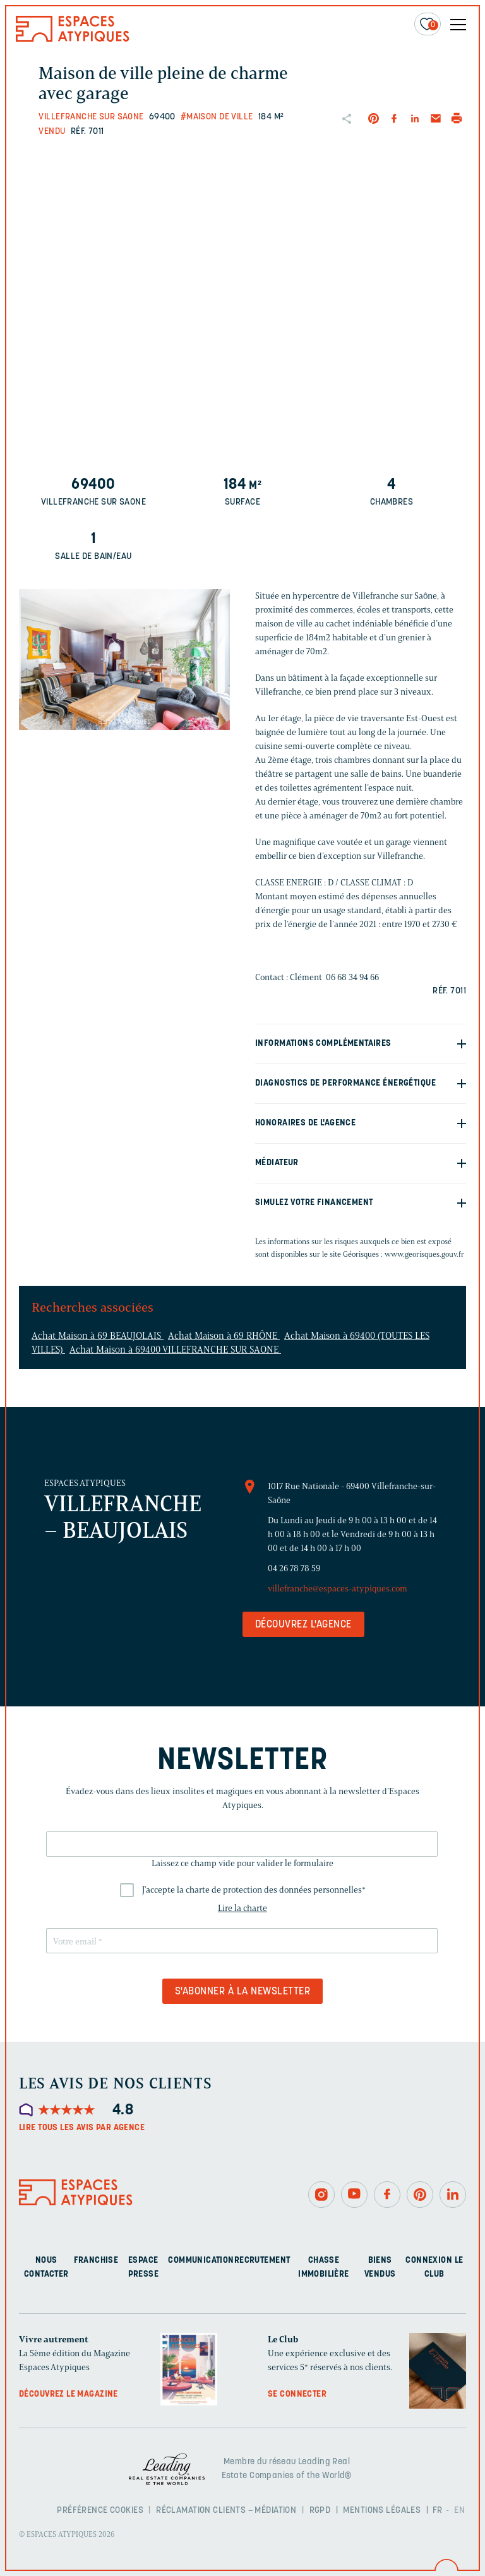  What do you see at coordinates (96, 2260) in the screenshot?
I see `Franchise` at bounding box center [96, 2260].